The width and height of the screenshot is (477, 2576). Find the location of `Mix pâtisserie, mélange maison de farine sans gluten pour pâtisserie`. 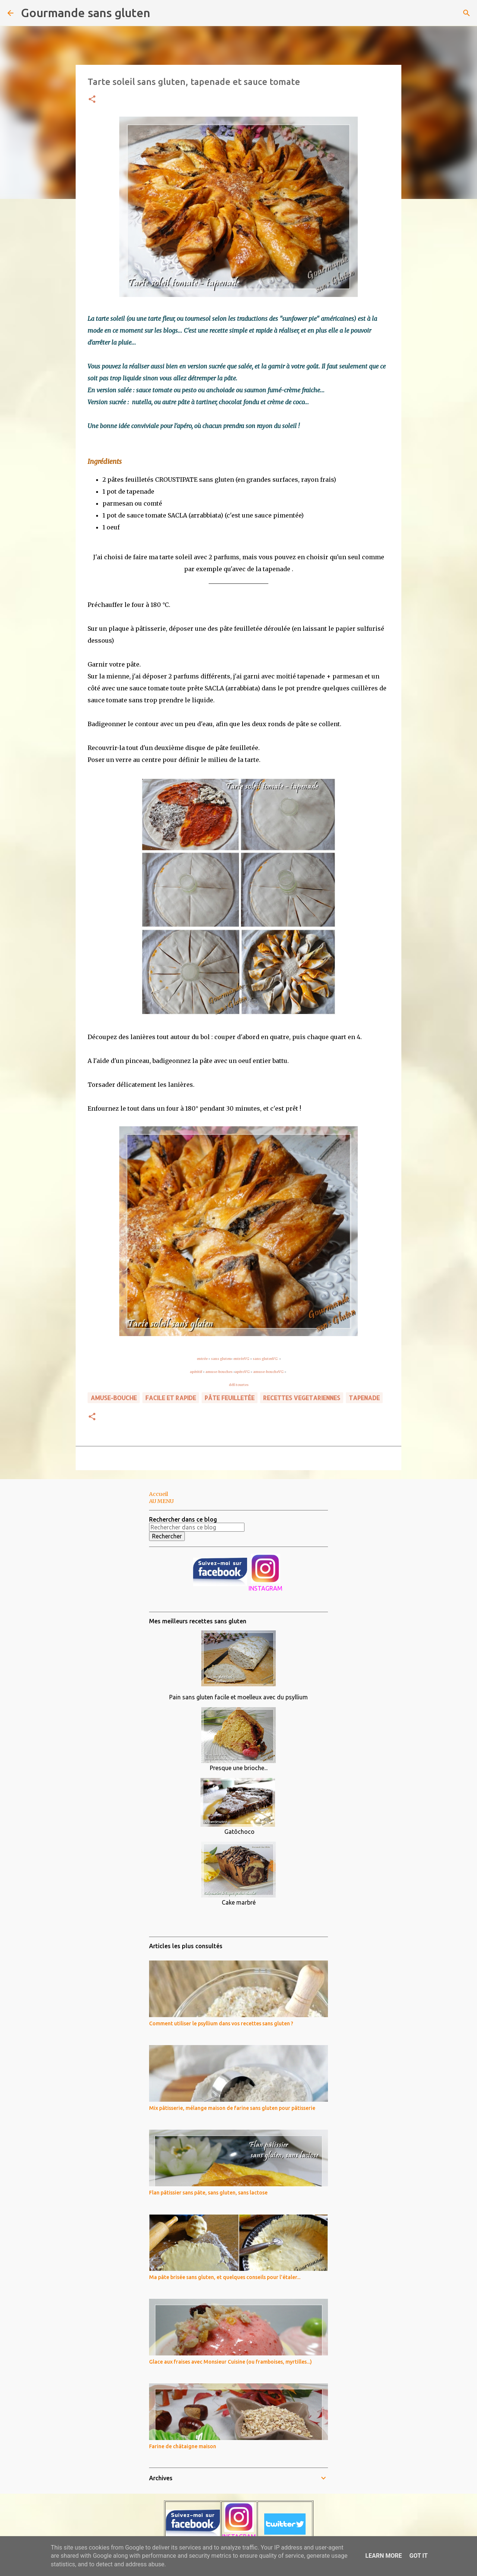

Mix pâtisserie, mélange maison de farine sans gluten pour pâtisserie is located at coordinates (232, 2108).